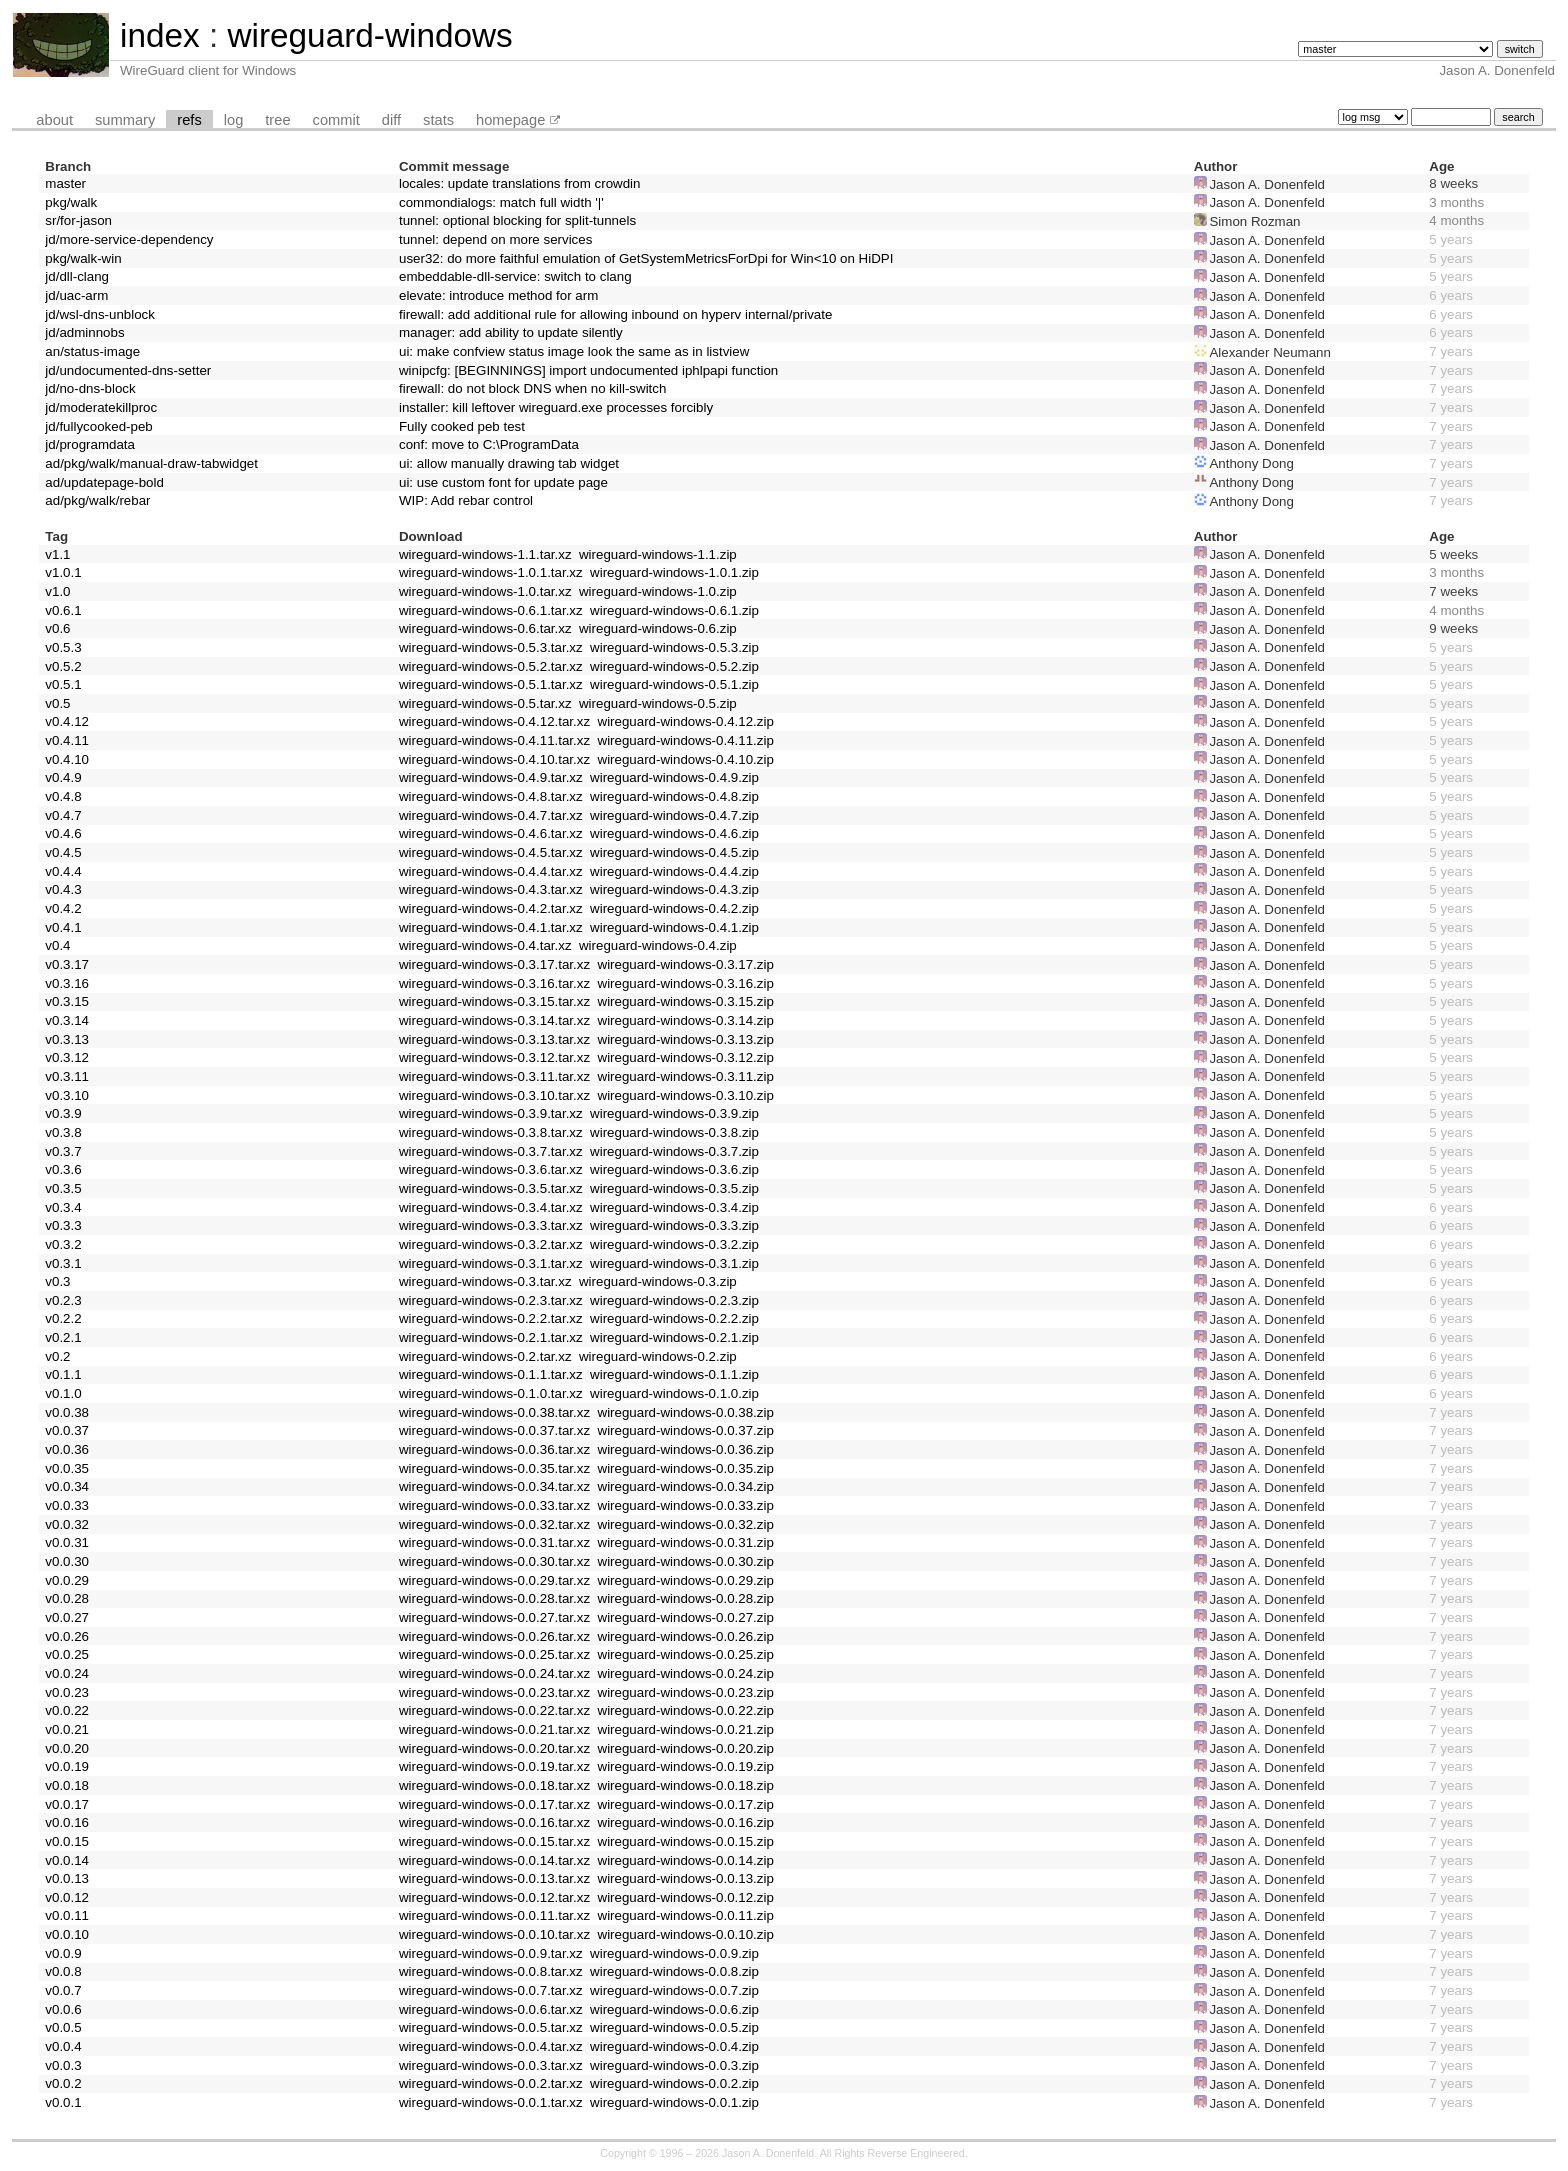  What do you see at coordinates (686, 1468) in the screenshot?
I see `wireguard-windows-0.0.35.zip` at bounding box center [686, 1468].